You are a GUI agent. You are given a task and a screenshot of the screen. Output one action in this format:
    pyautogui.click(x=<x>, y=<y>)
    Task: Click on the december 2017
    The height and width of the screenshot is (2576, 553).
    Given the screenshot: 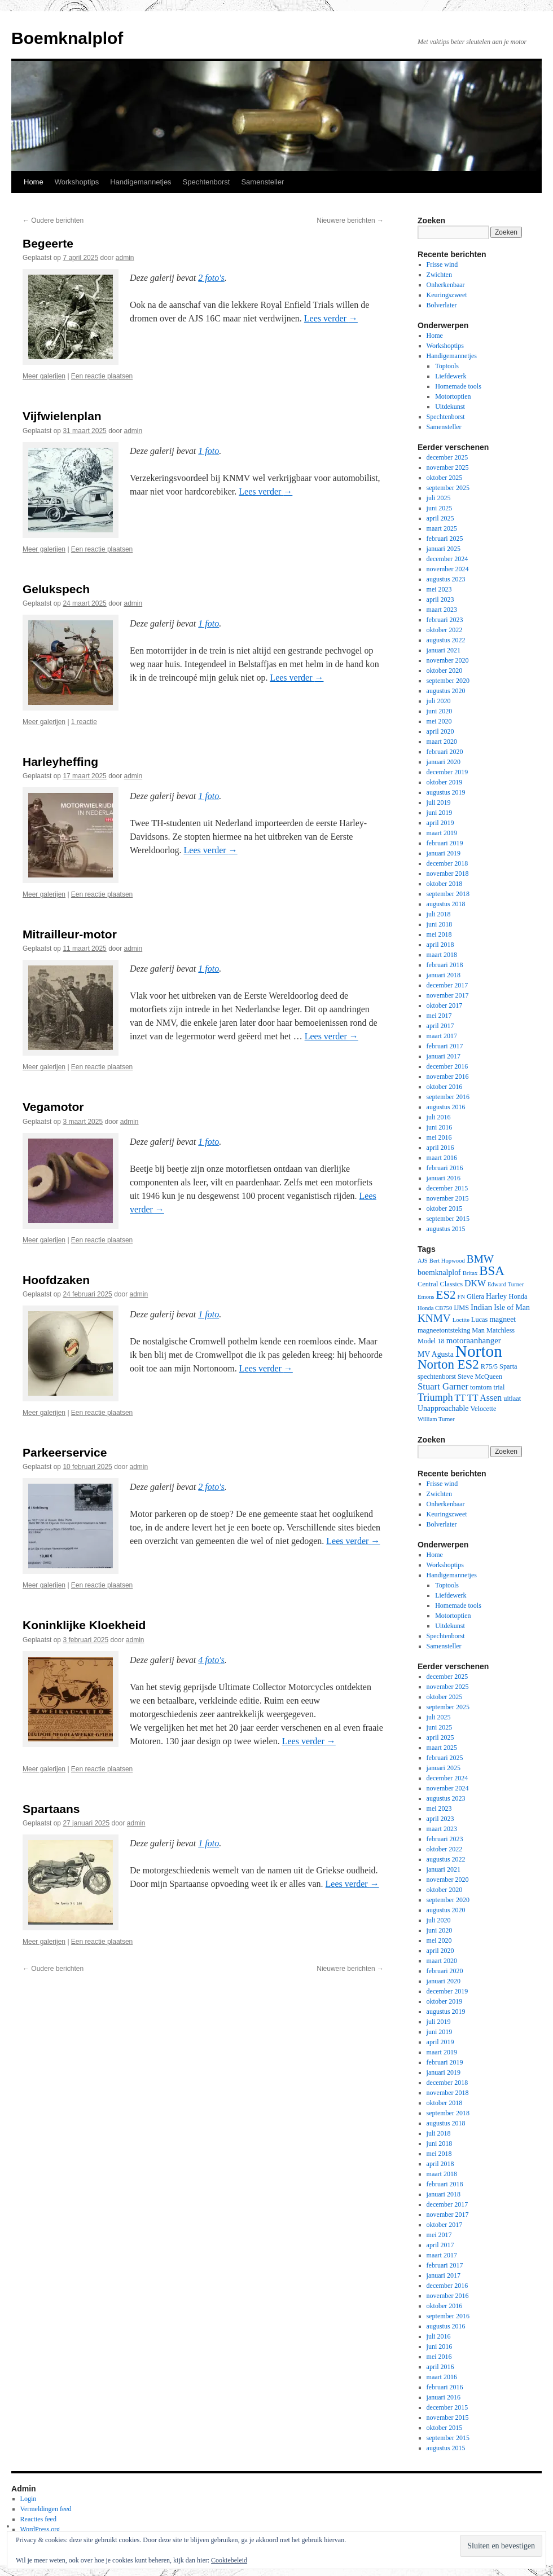 What is the action you would take?
    pyautogui.click(x=447, y=985)
    